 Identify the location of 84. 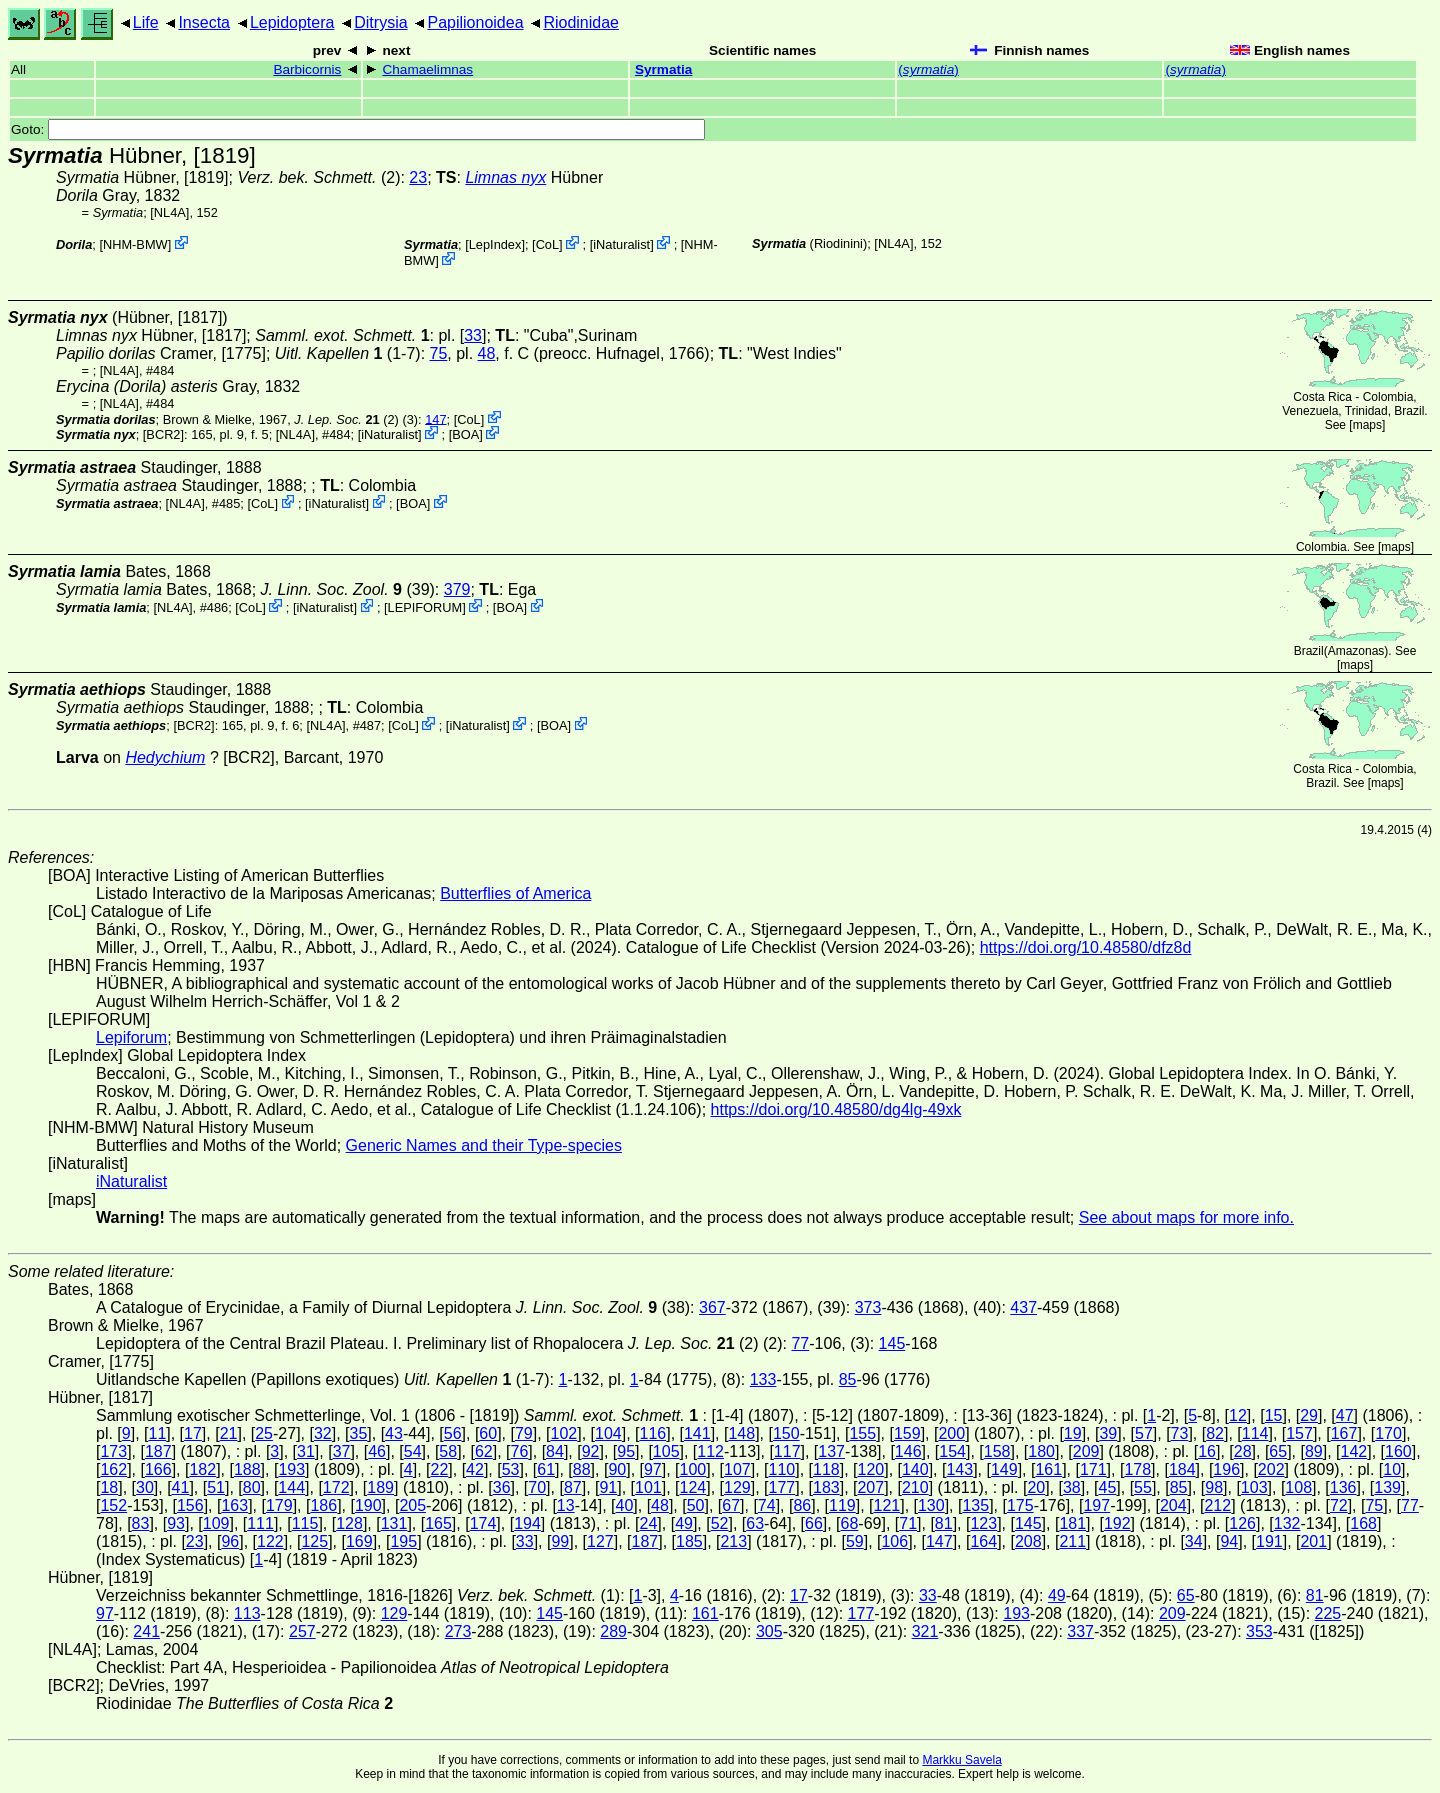
(555, 1451).